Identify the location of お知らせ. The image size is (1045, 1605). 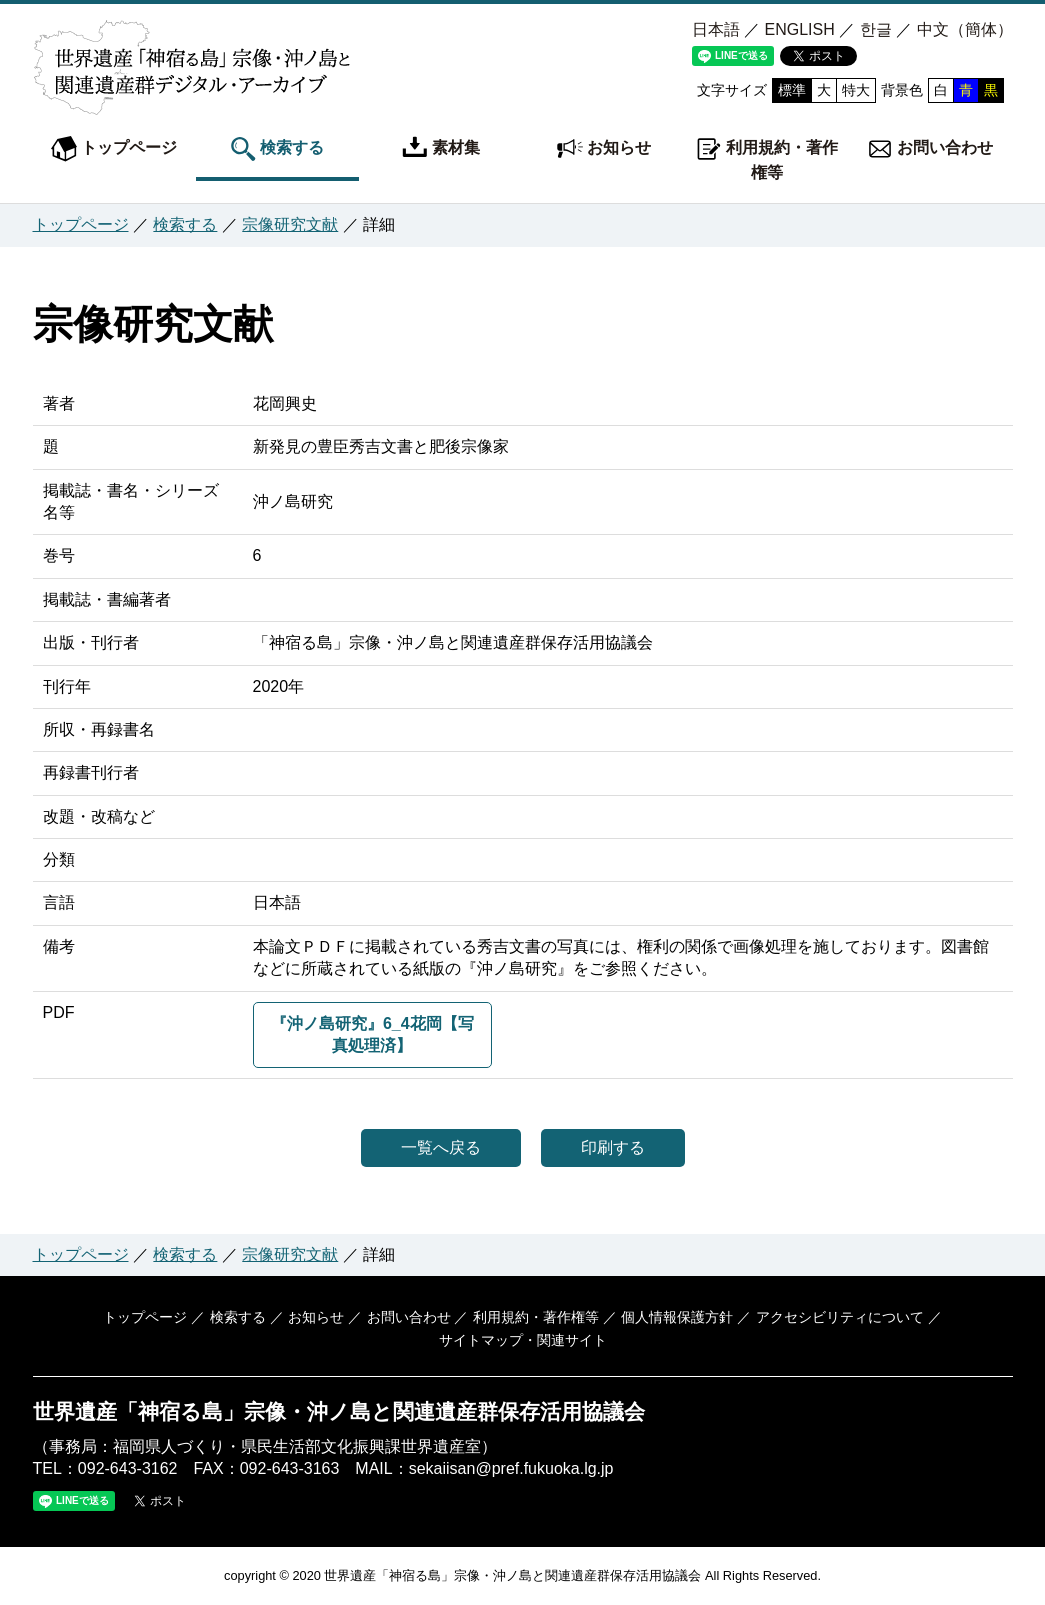
(604, 149).